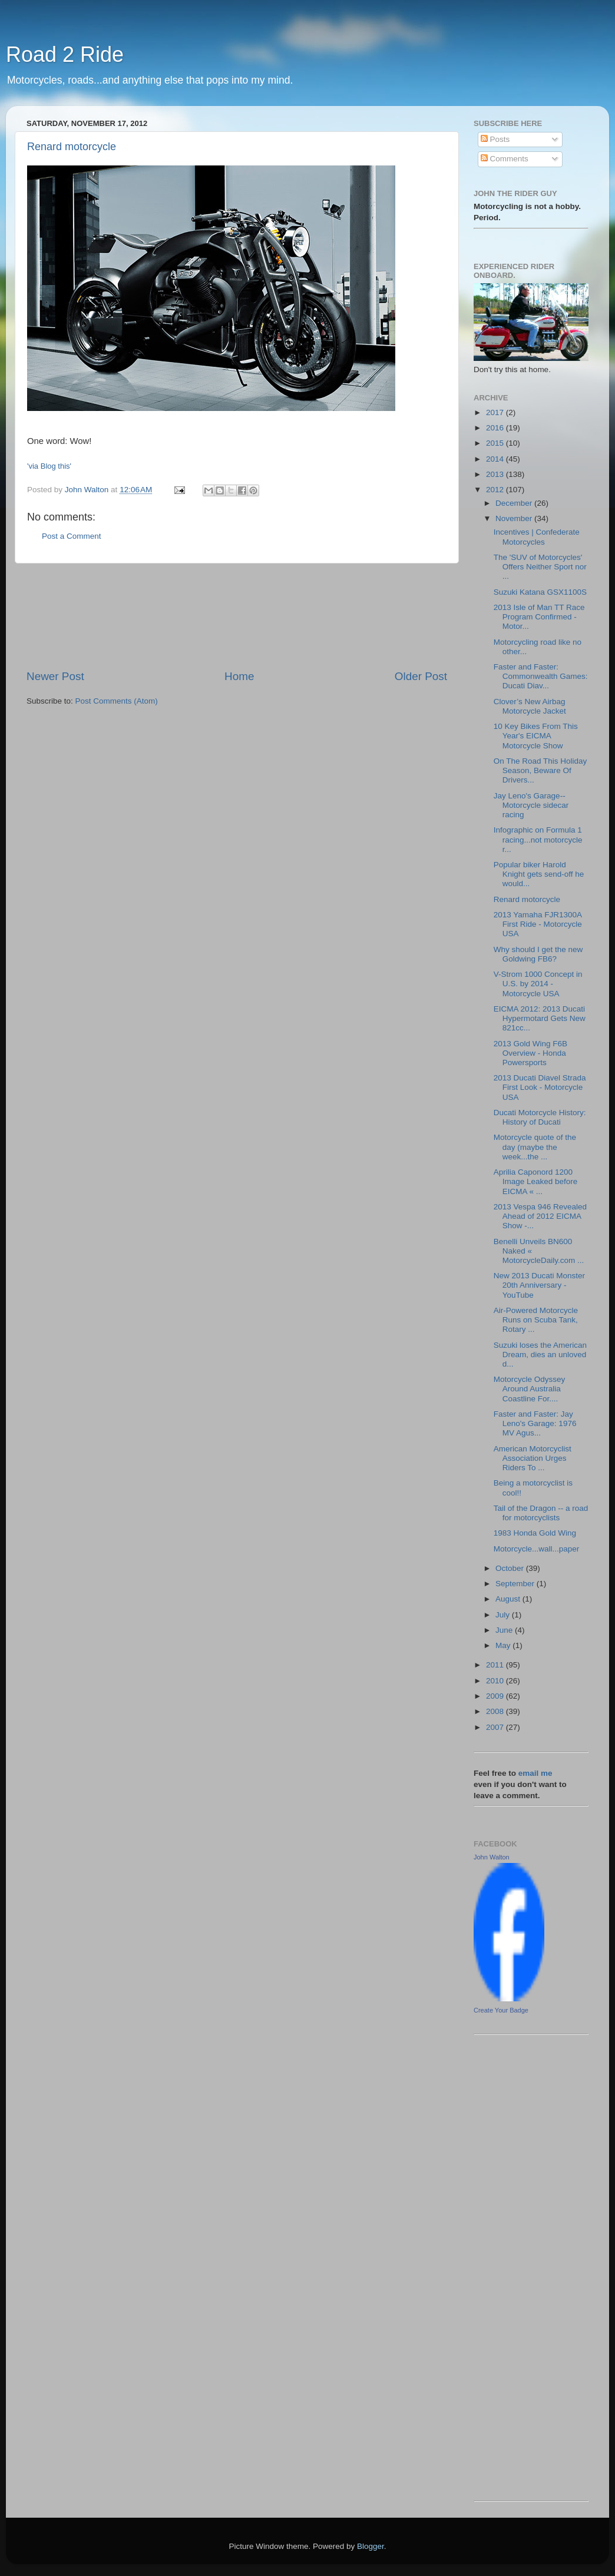  What do you see at coordinates (496, 443) in the screenshot?
I see `2015` at bounding box center [496, 443].